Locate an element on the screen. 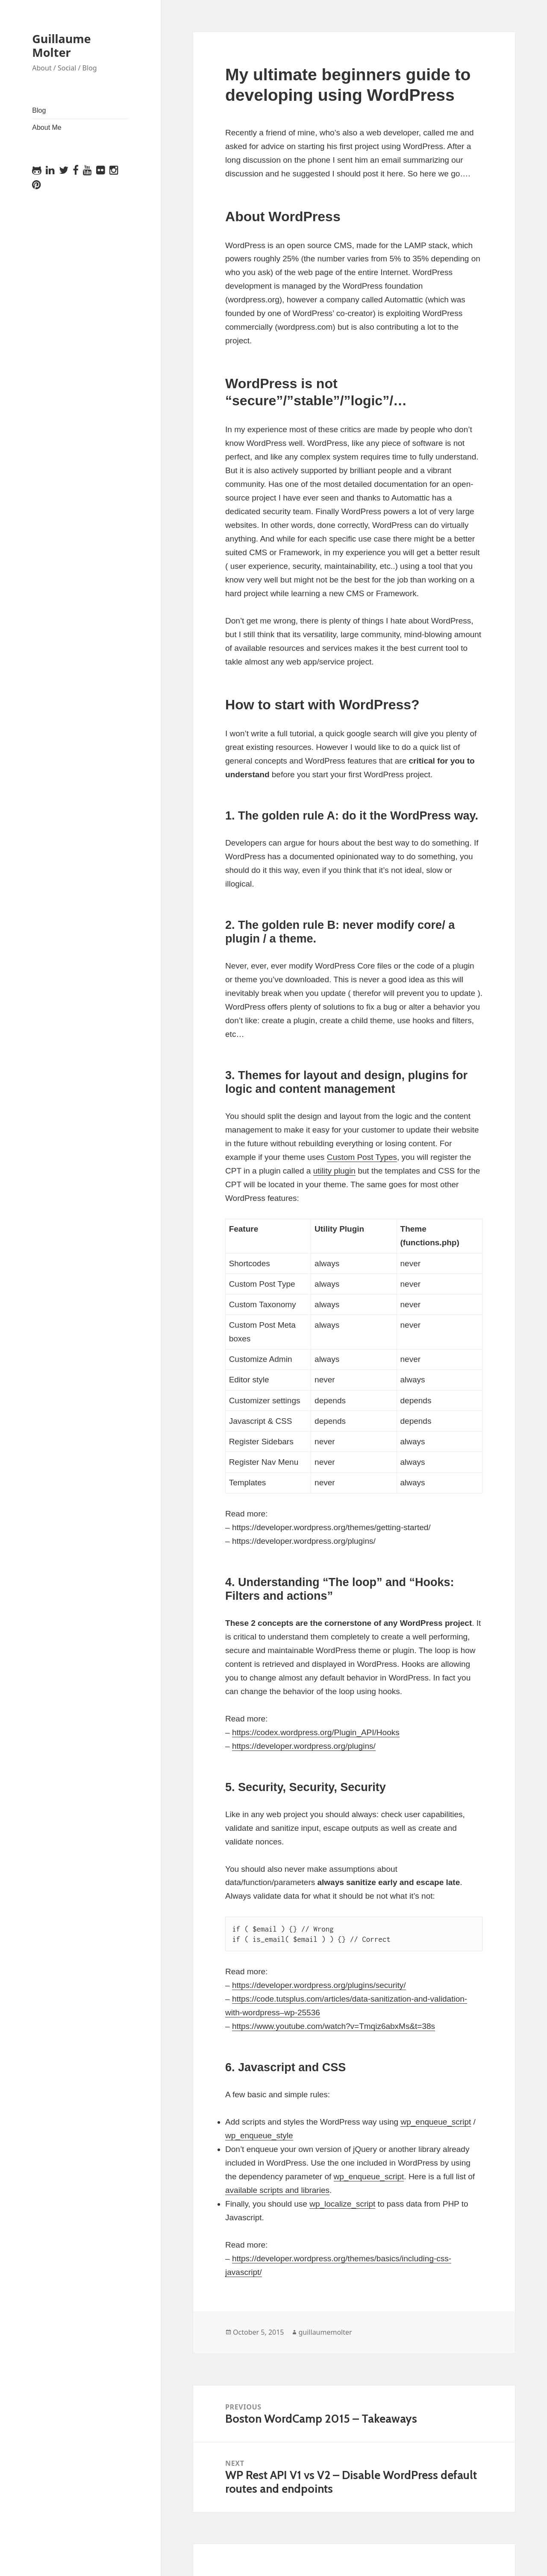 The height and width of the screenshot is (2576, 547). wp_enqueue_script is located at coordinates (435, 2121).